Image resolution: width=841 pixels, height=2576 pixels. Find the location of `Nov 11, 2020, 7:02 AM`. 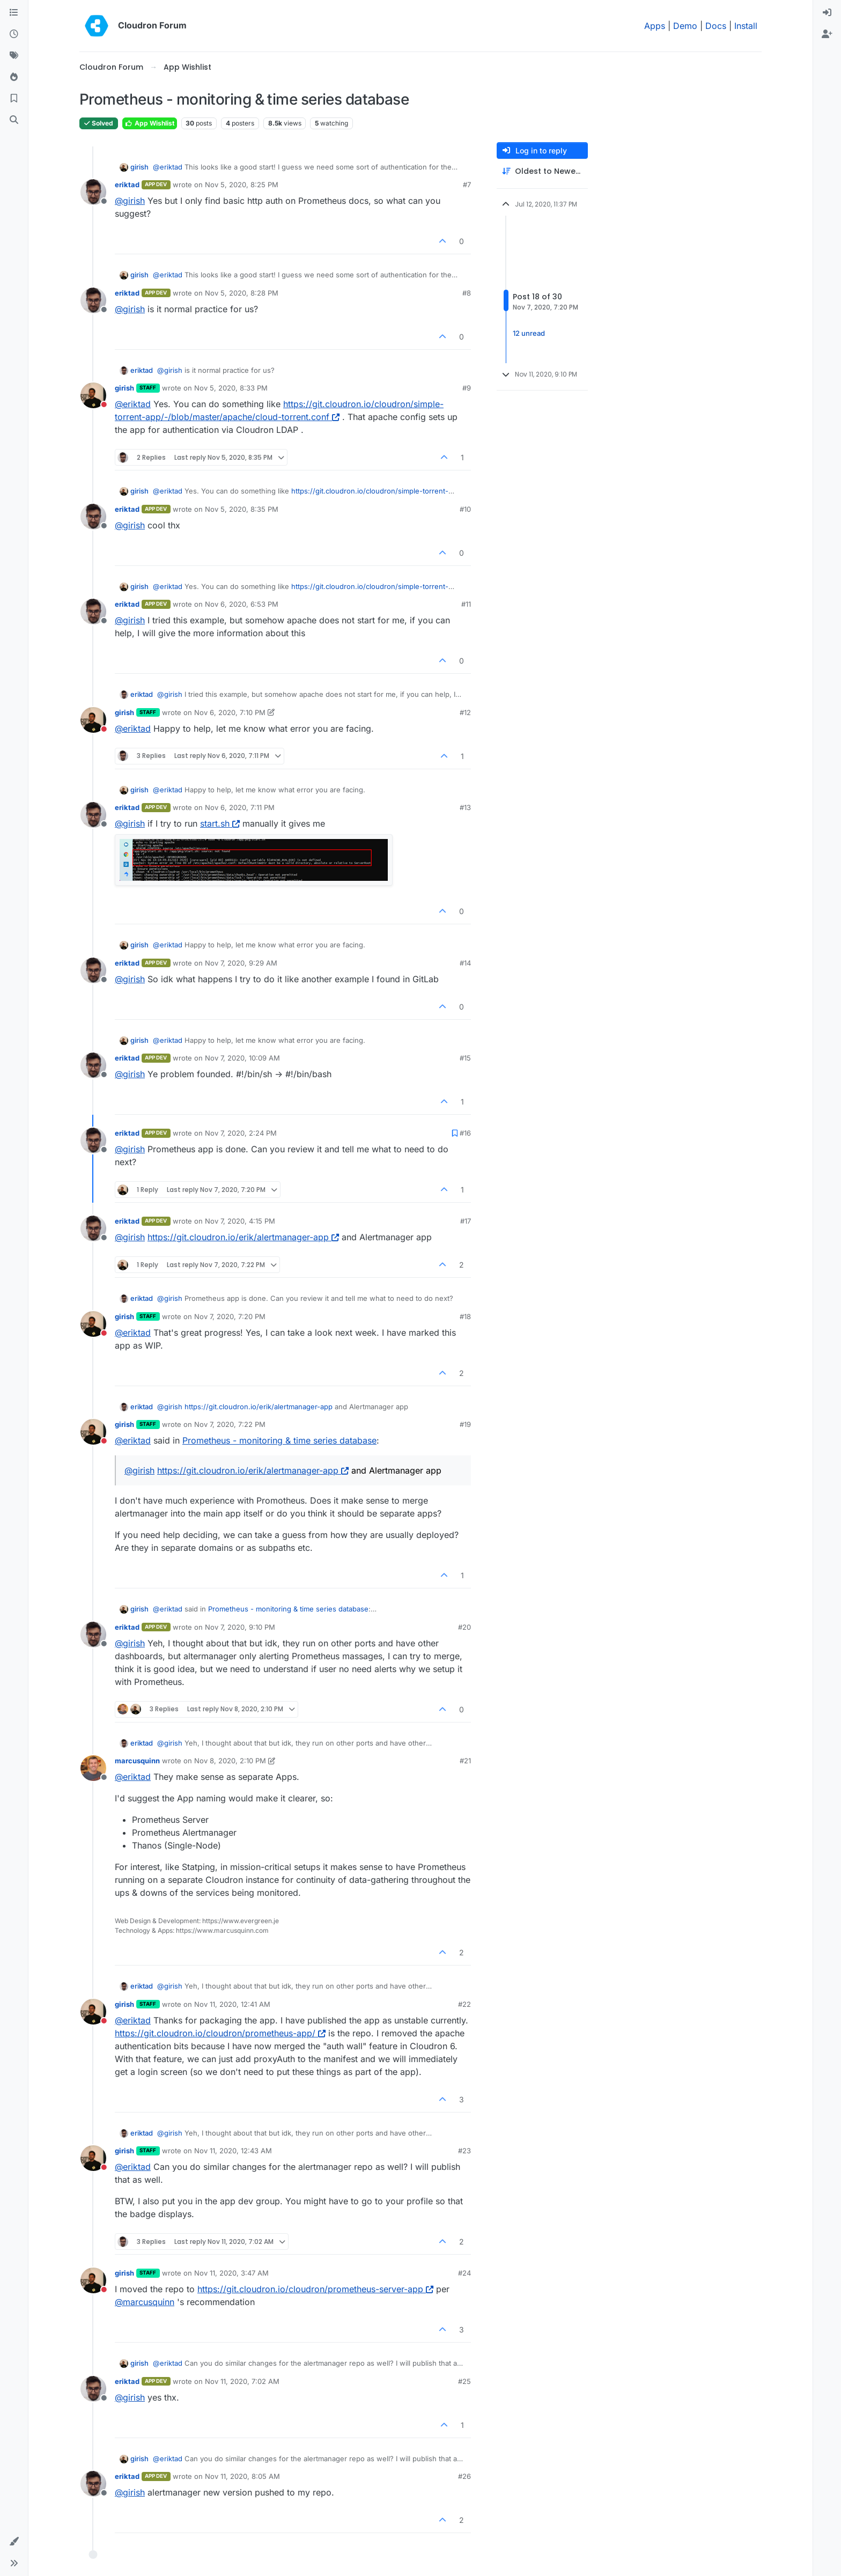

Nov 11, 2020, 7:02 AM is located at coordinates (242, 2381).